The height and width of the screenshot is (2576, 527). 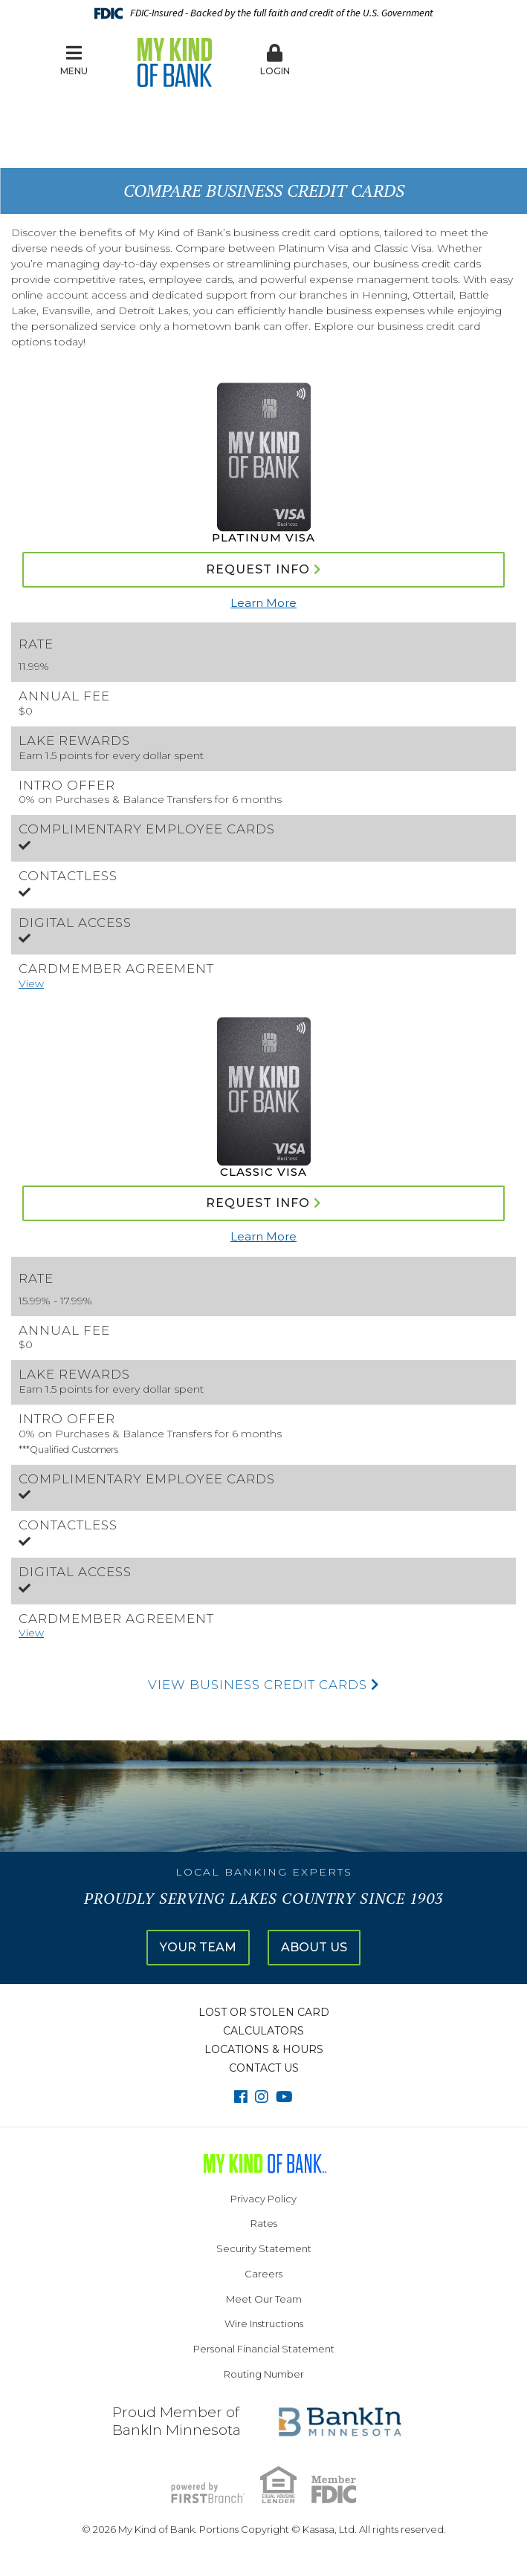 What do you see at coordinates (264, 2068) in the screenshot?
I see `Contact Us` at bounding box center [264, 2068].